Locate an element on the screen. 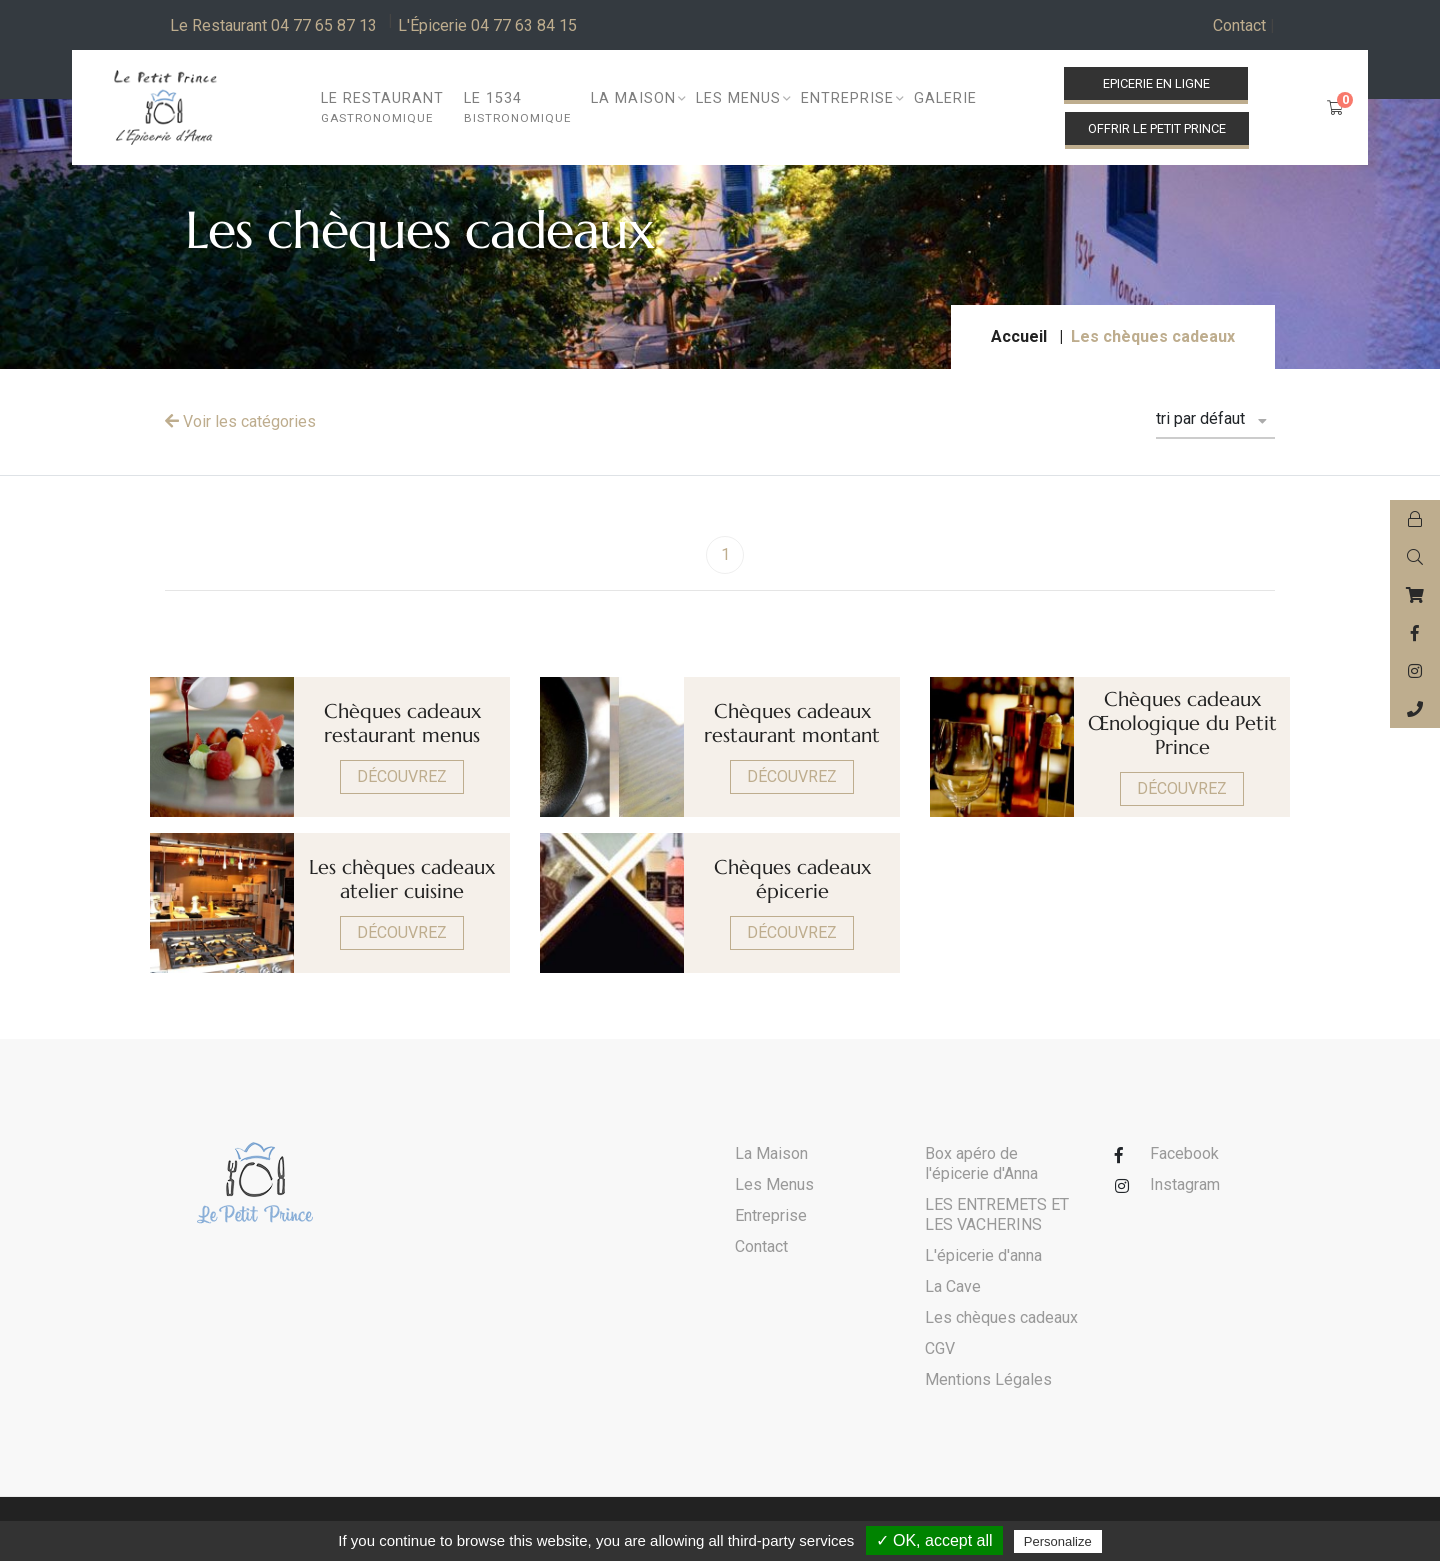 The image size is (1440, 1561). LES ENTREMETS ET LES VACHERINS is located at coordinates (997, 1214).